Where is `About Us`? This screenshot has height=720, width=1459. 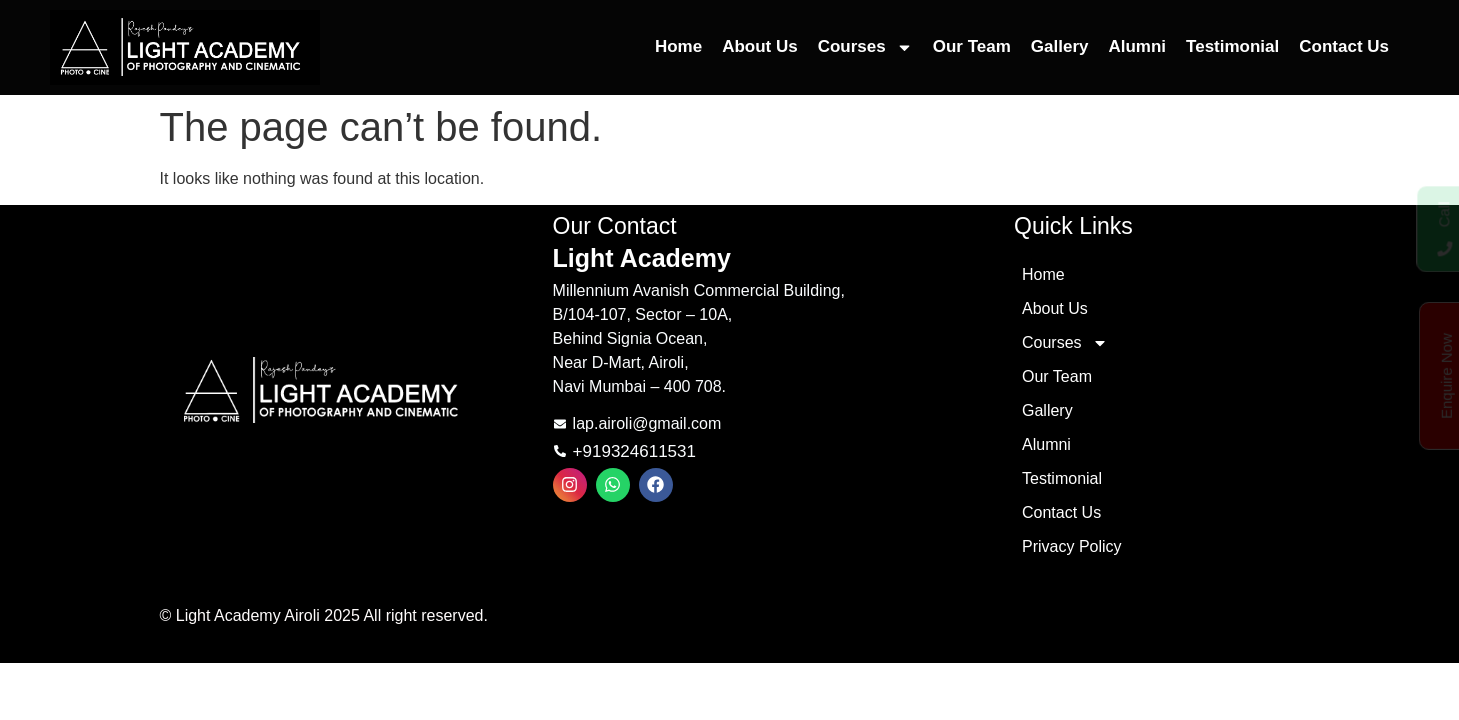
About Us is located at coordinates (760, 46).